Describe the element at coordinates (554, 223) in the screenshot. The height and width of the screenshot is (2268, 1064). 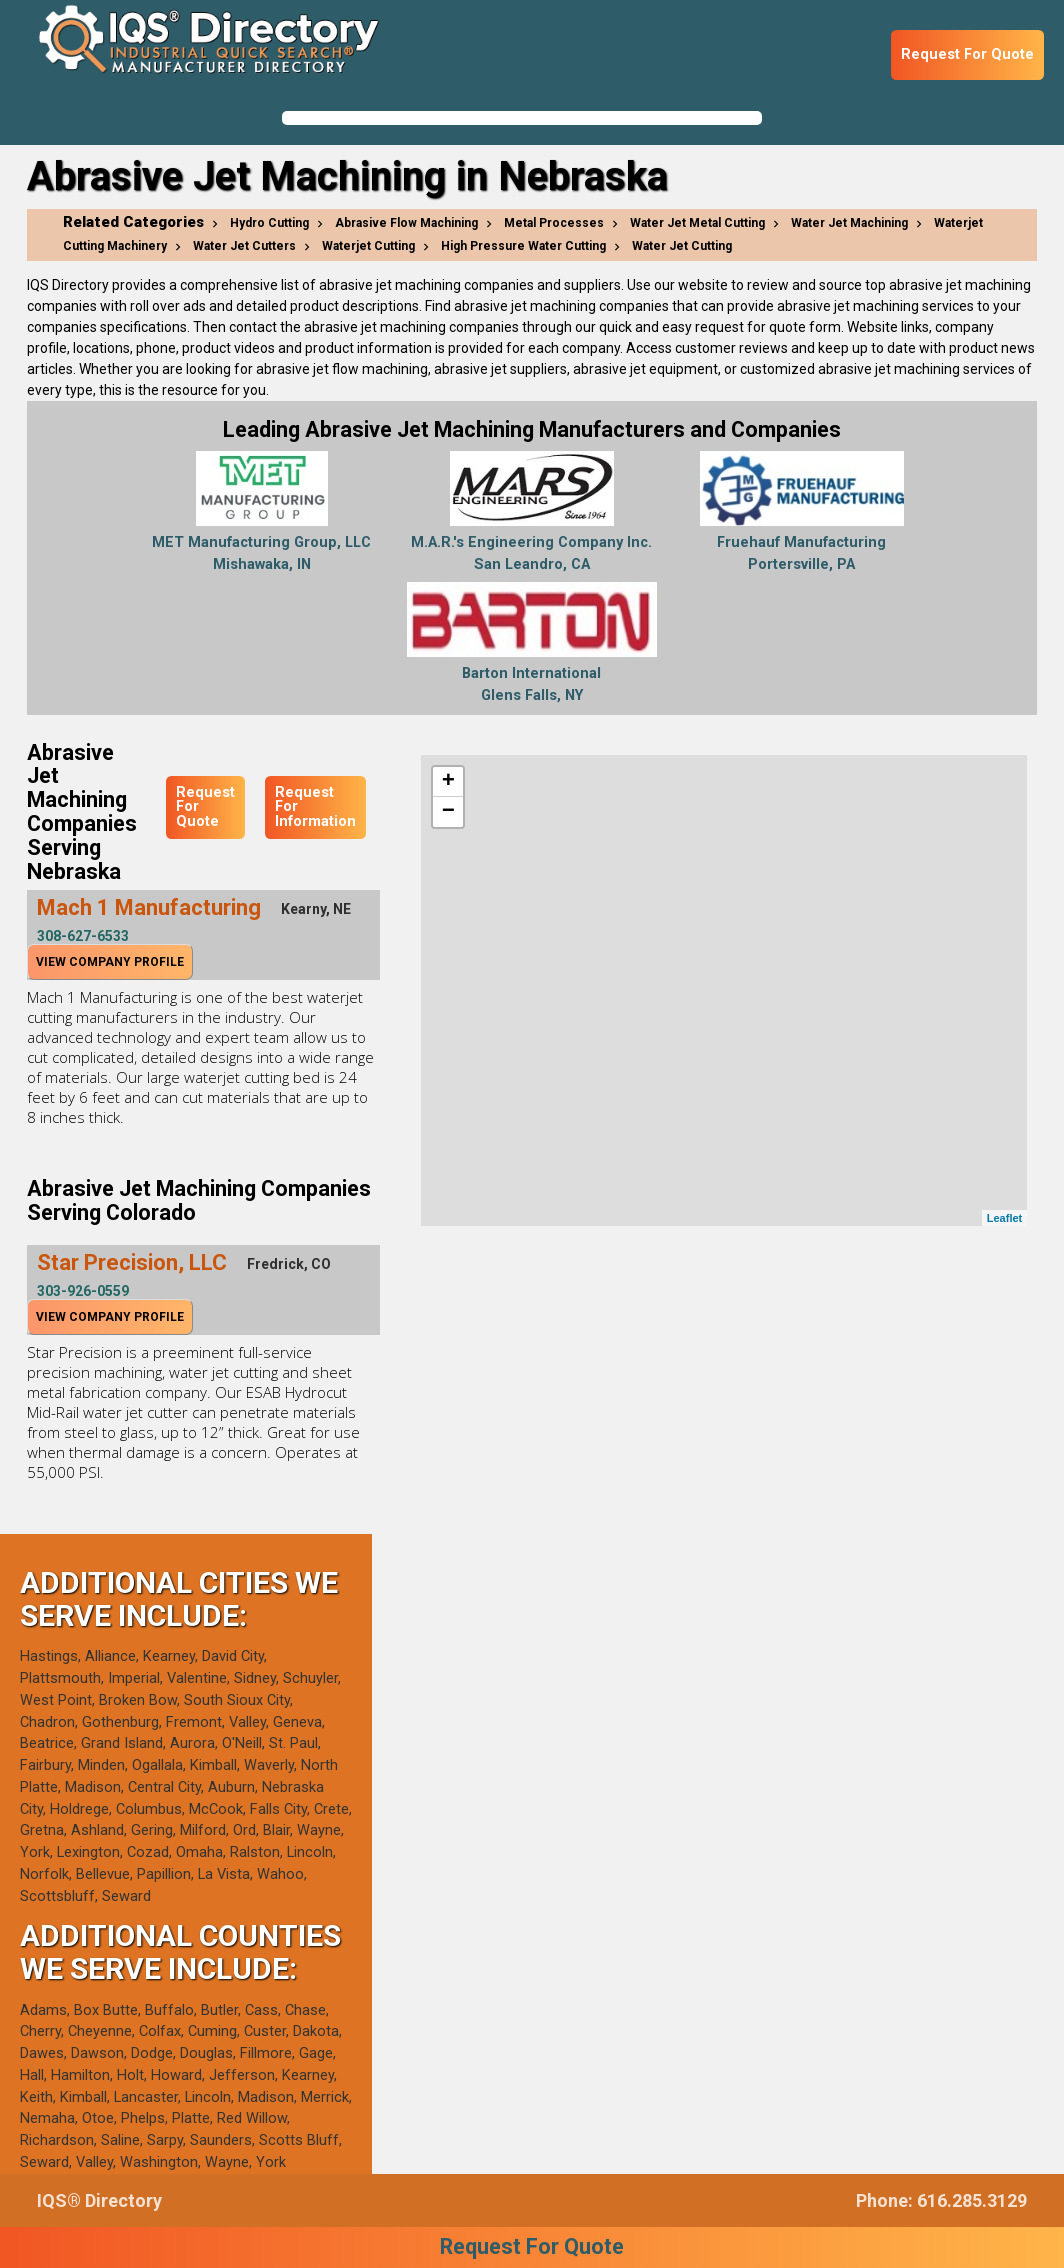
I see `Metal Processes` at that location.